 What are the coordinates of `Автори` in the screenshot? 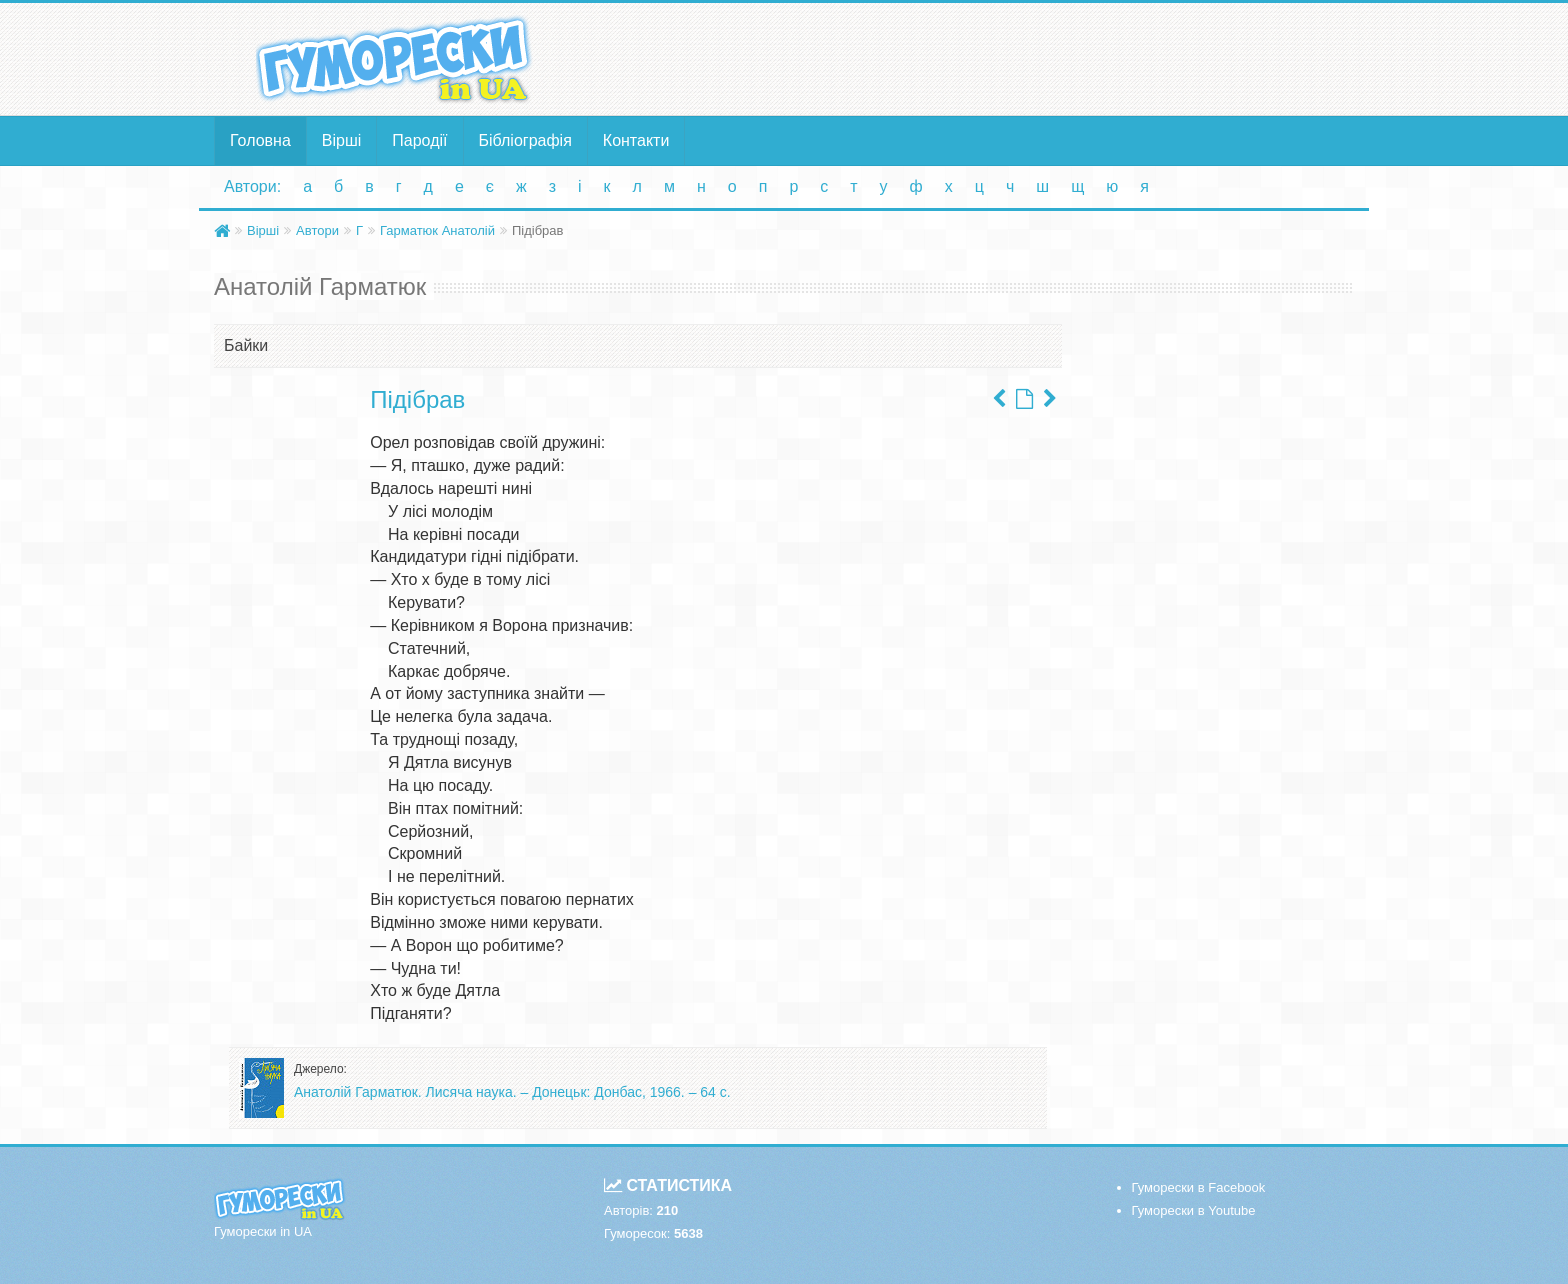 It's located at (317, 230).